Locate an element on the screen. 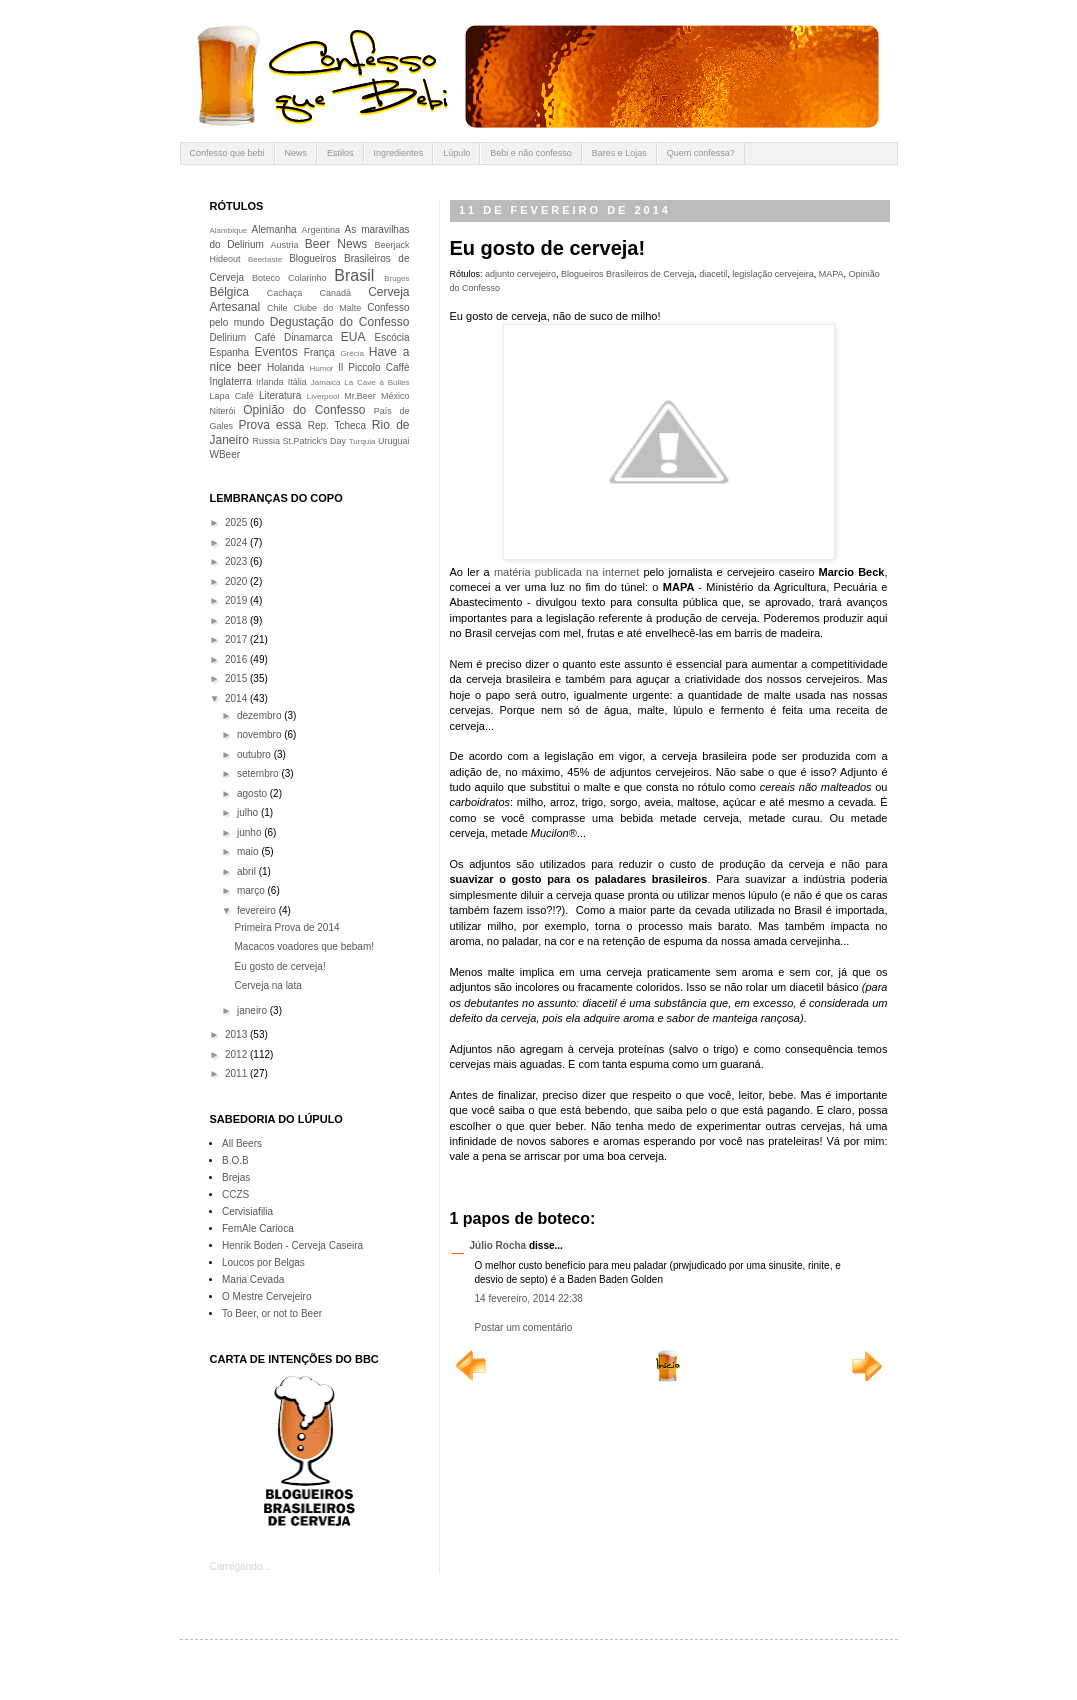 This screenshot has width=1077, height=1700. 2011 is located at coordinates (237, 1073).